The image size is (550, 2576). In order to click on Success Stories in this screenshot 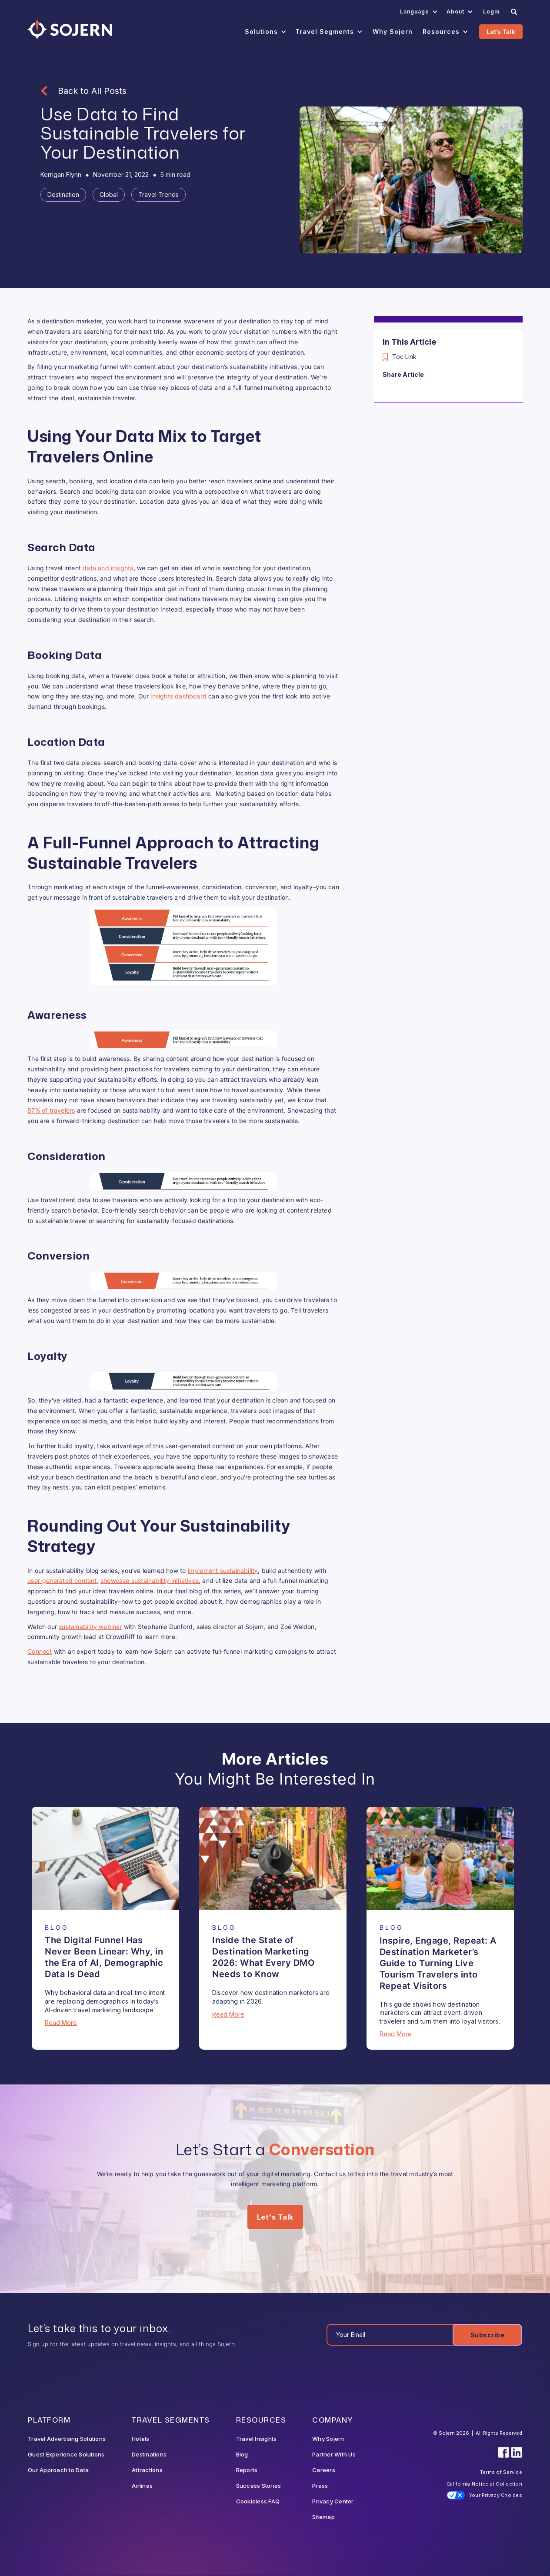, I will do `click(258, 2485)`.